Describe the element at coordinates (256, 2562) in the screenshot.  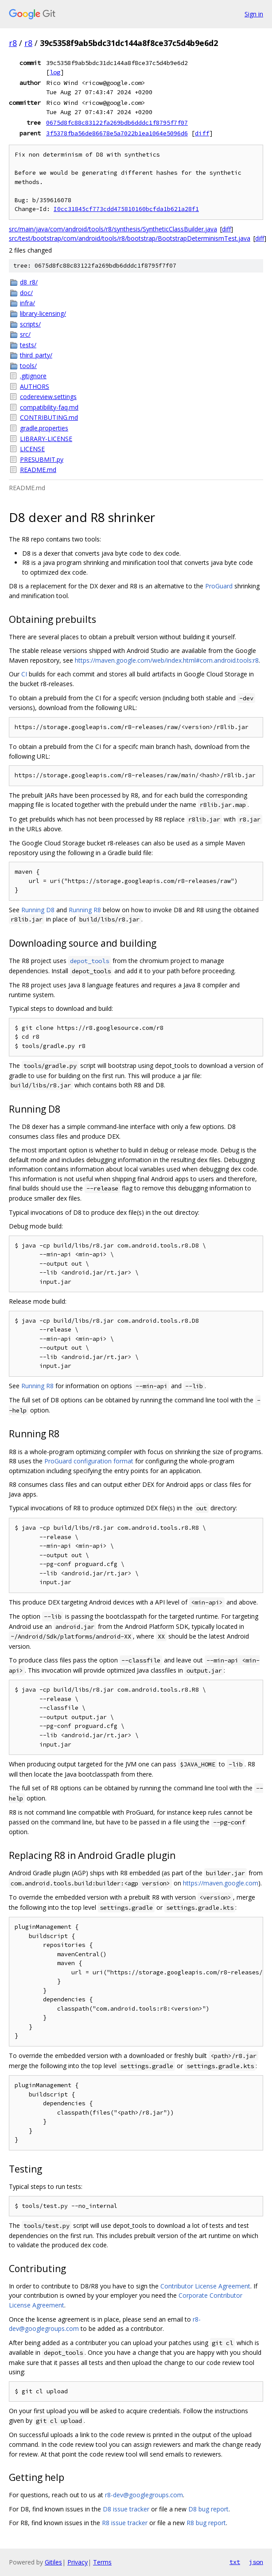
I see `json` at that location.